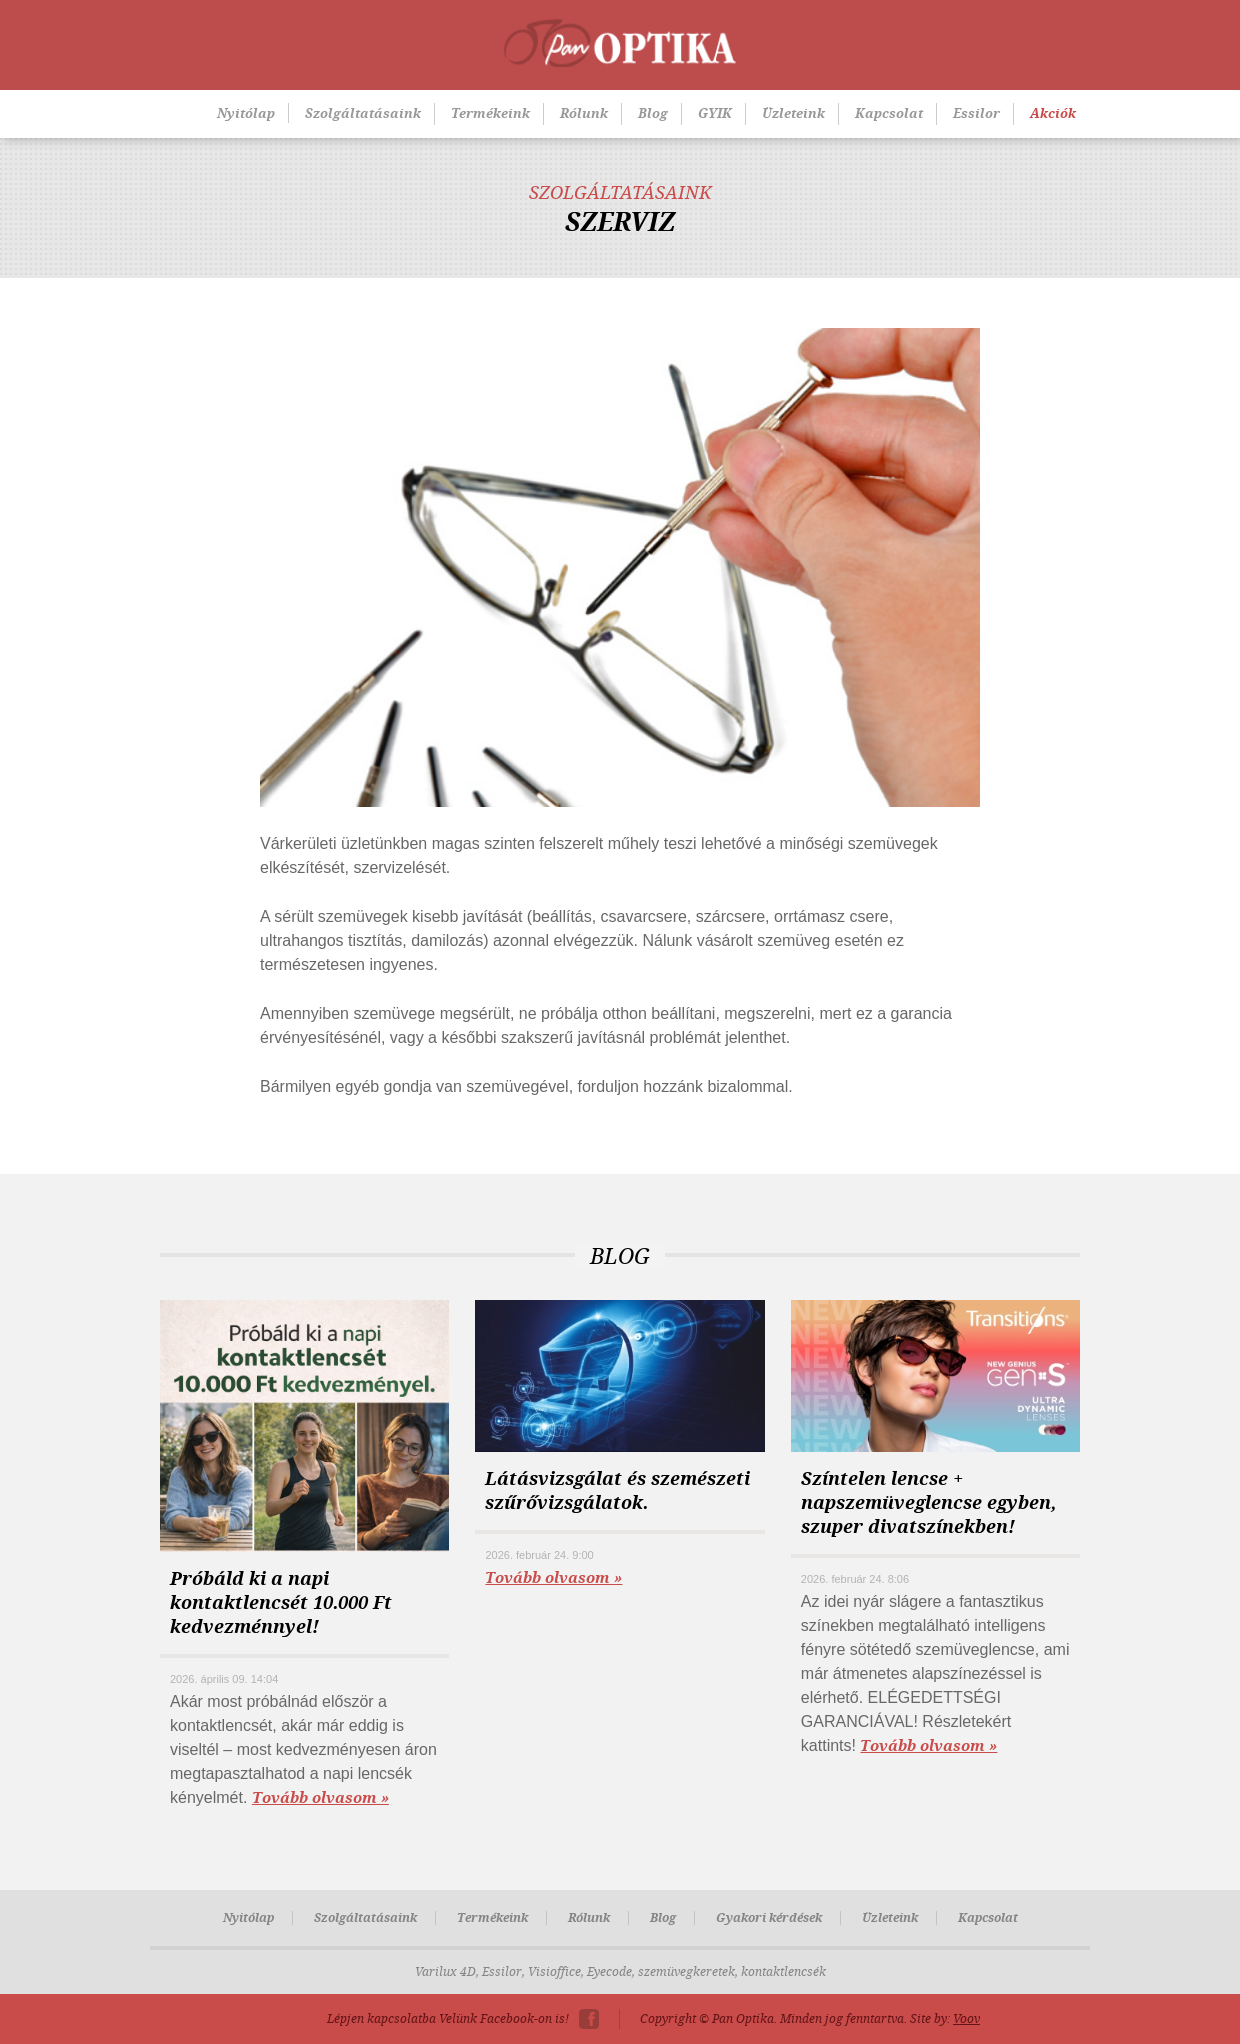  What do you see at coordinates (246, 113) in the screenshot?
I see `Nyitólap` at bounding box center [246, 113].